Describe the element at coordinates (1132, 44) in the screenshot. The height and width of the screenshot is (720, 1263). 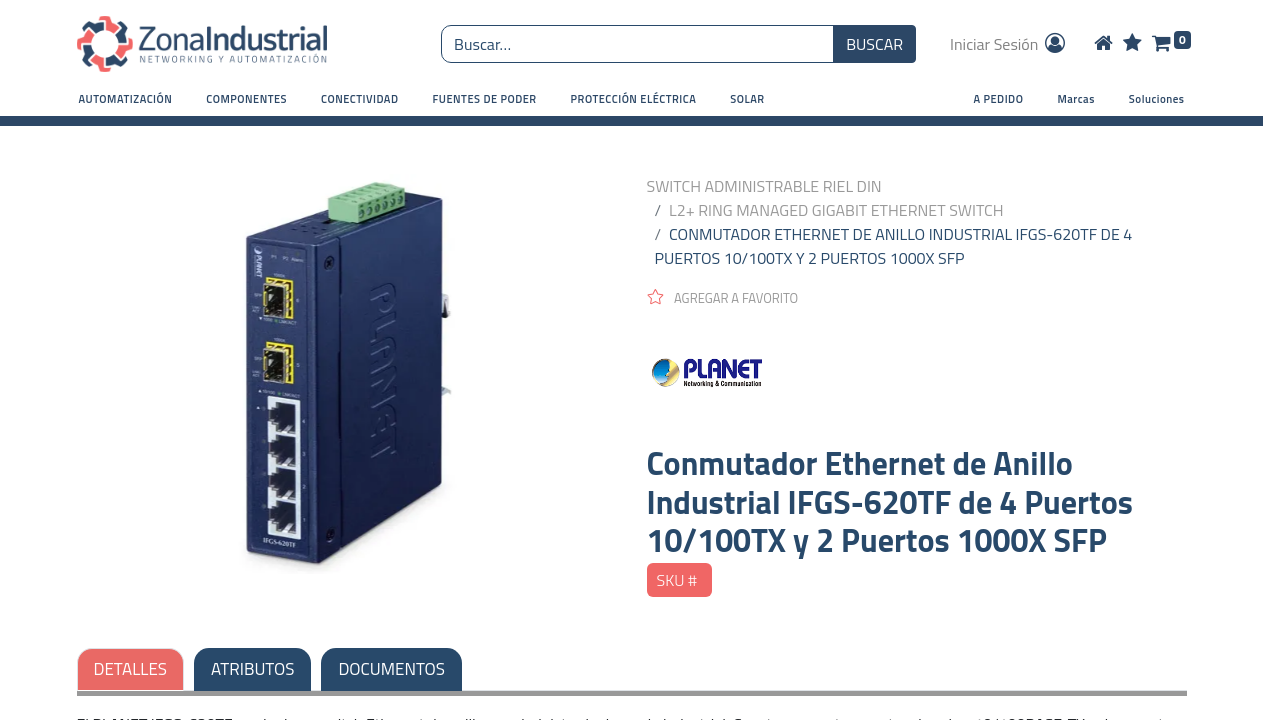
I see `[Wishlist]` at that location.